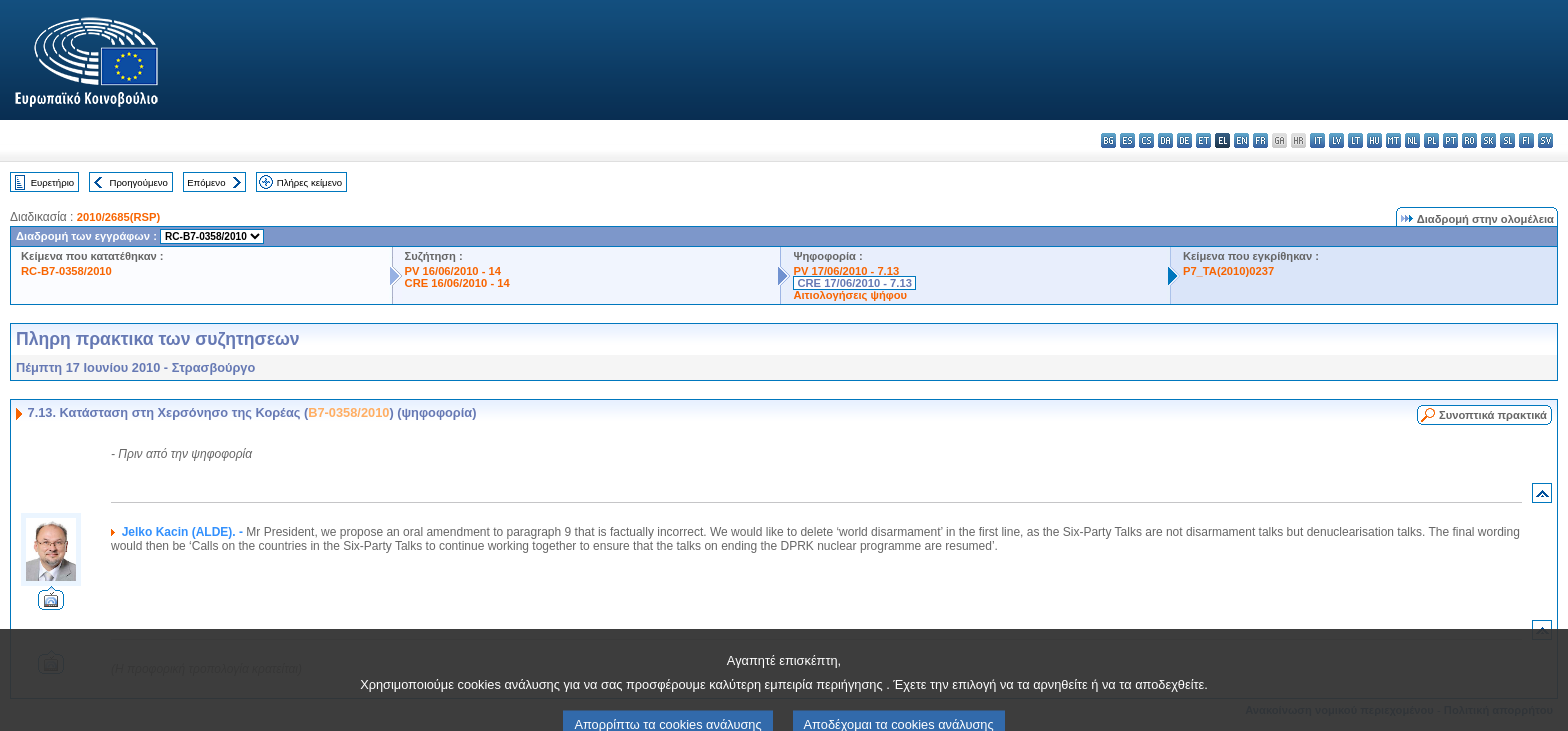 This screenshot has height=731, width=1568. What do you see at coordinates (1355, 140) in the screenshot?
I see `lt - lietuvių kalba` at bounding box center [1355, 140].